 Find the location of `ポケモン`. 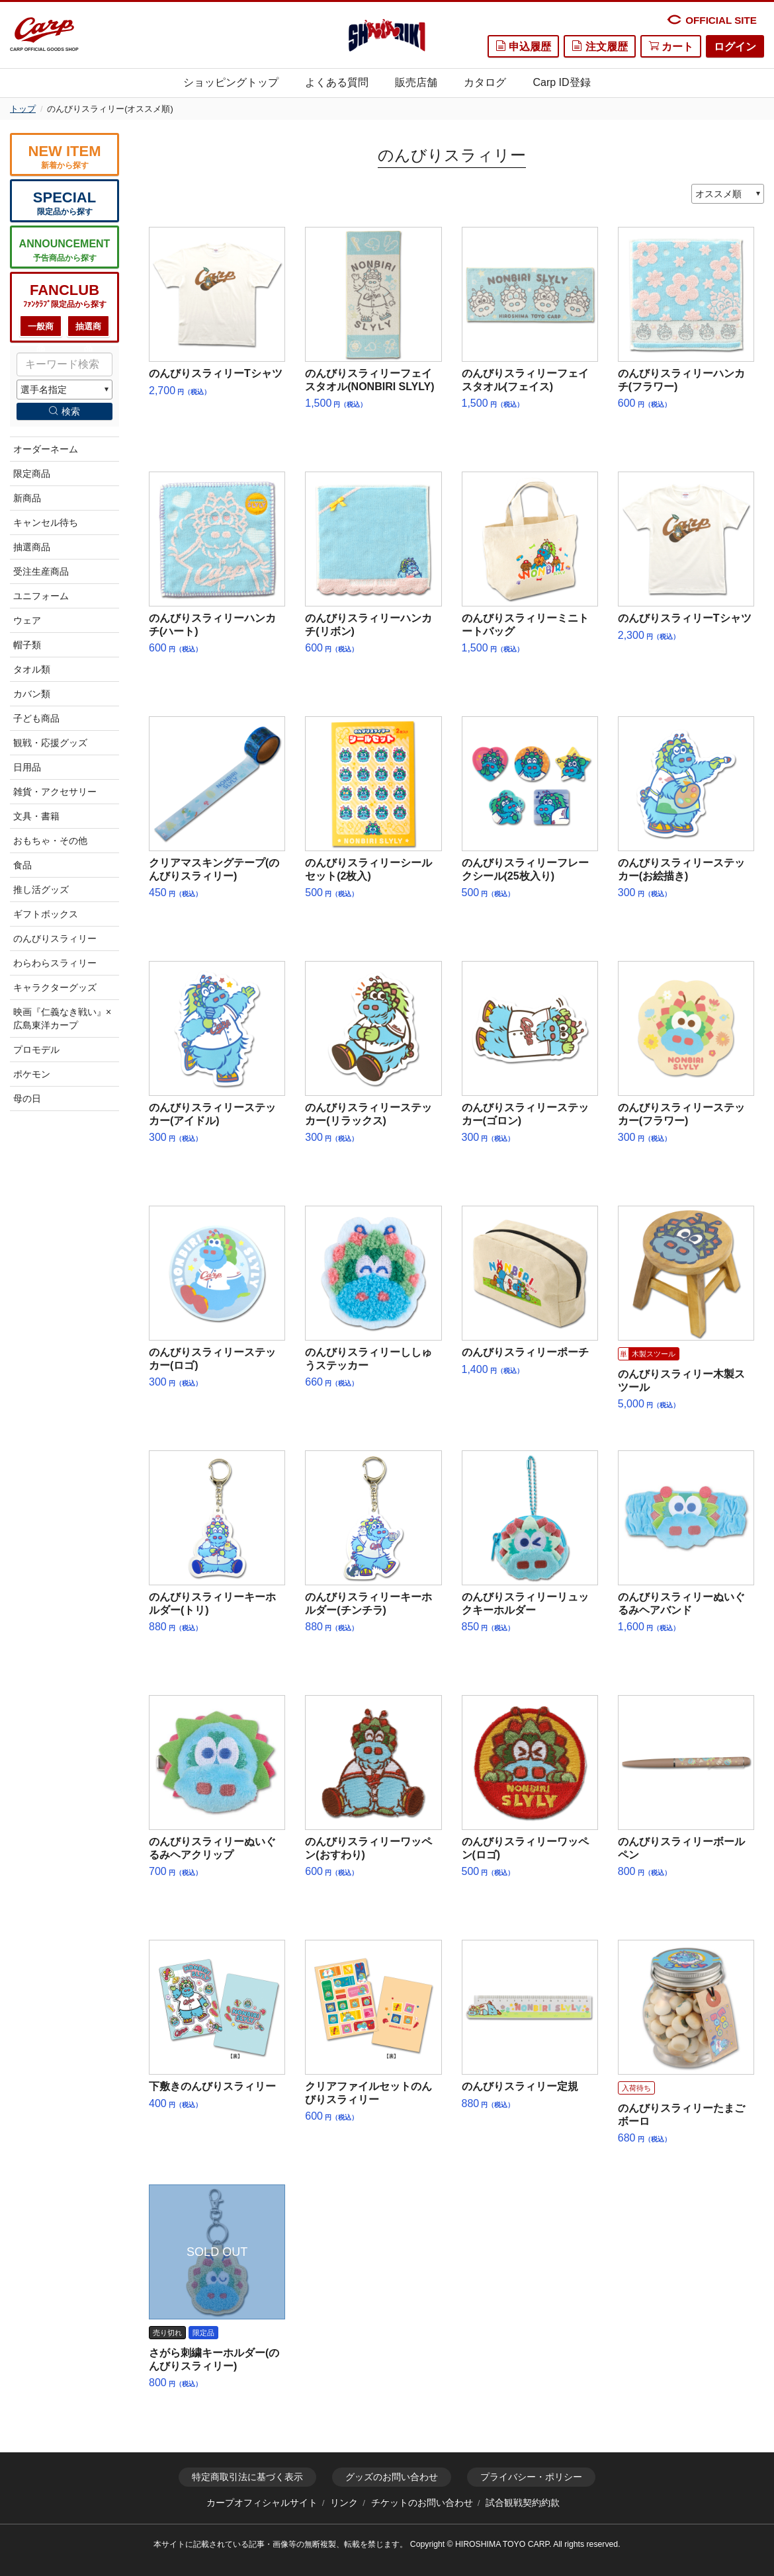

ポケモン is located at coordinates (31, 1074).